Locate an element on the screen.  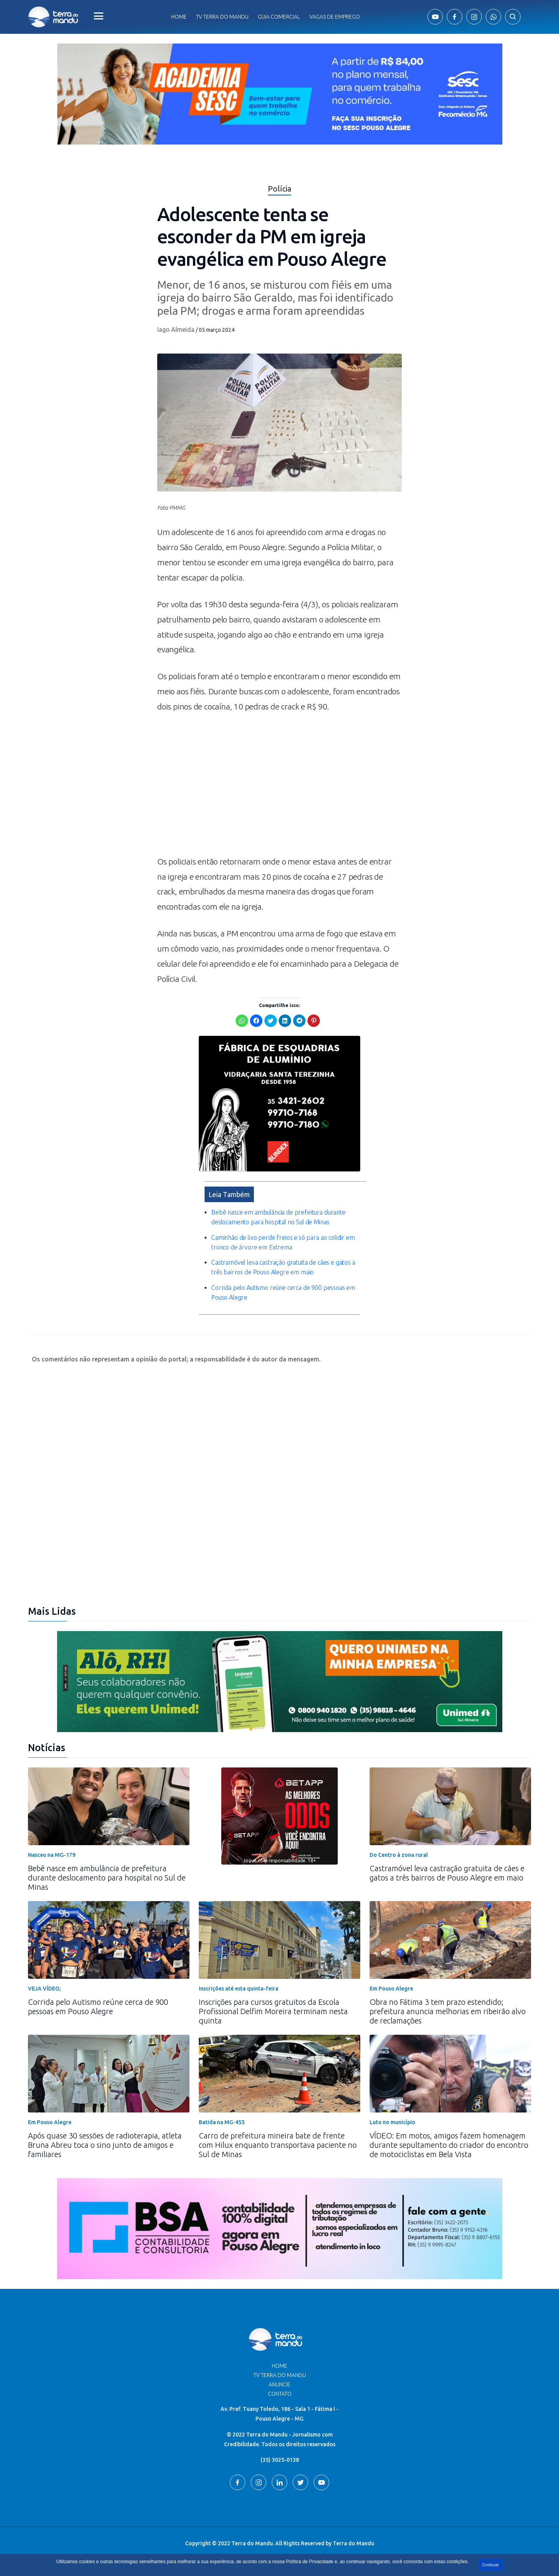
Leia Também is located at coordinates (229, 1194).